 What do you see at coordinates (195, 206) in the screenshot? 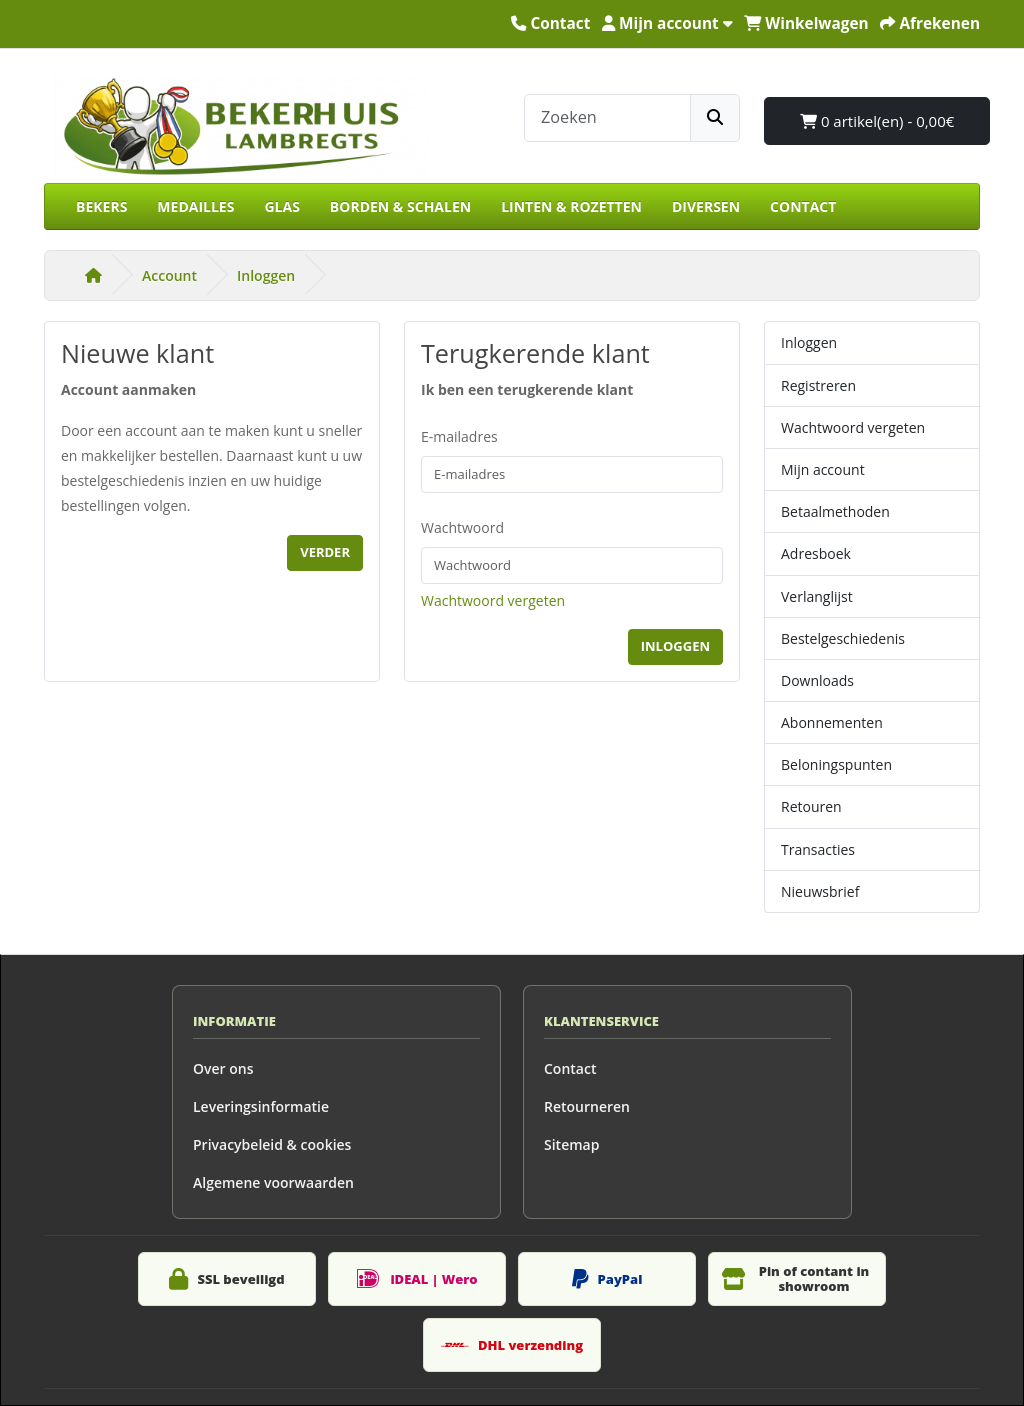
I see `MEDAILLES` at bounding box center [195, 206].